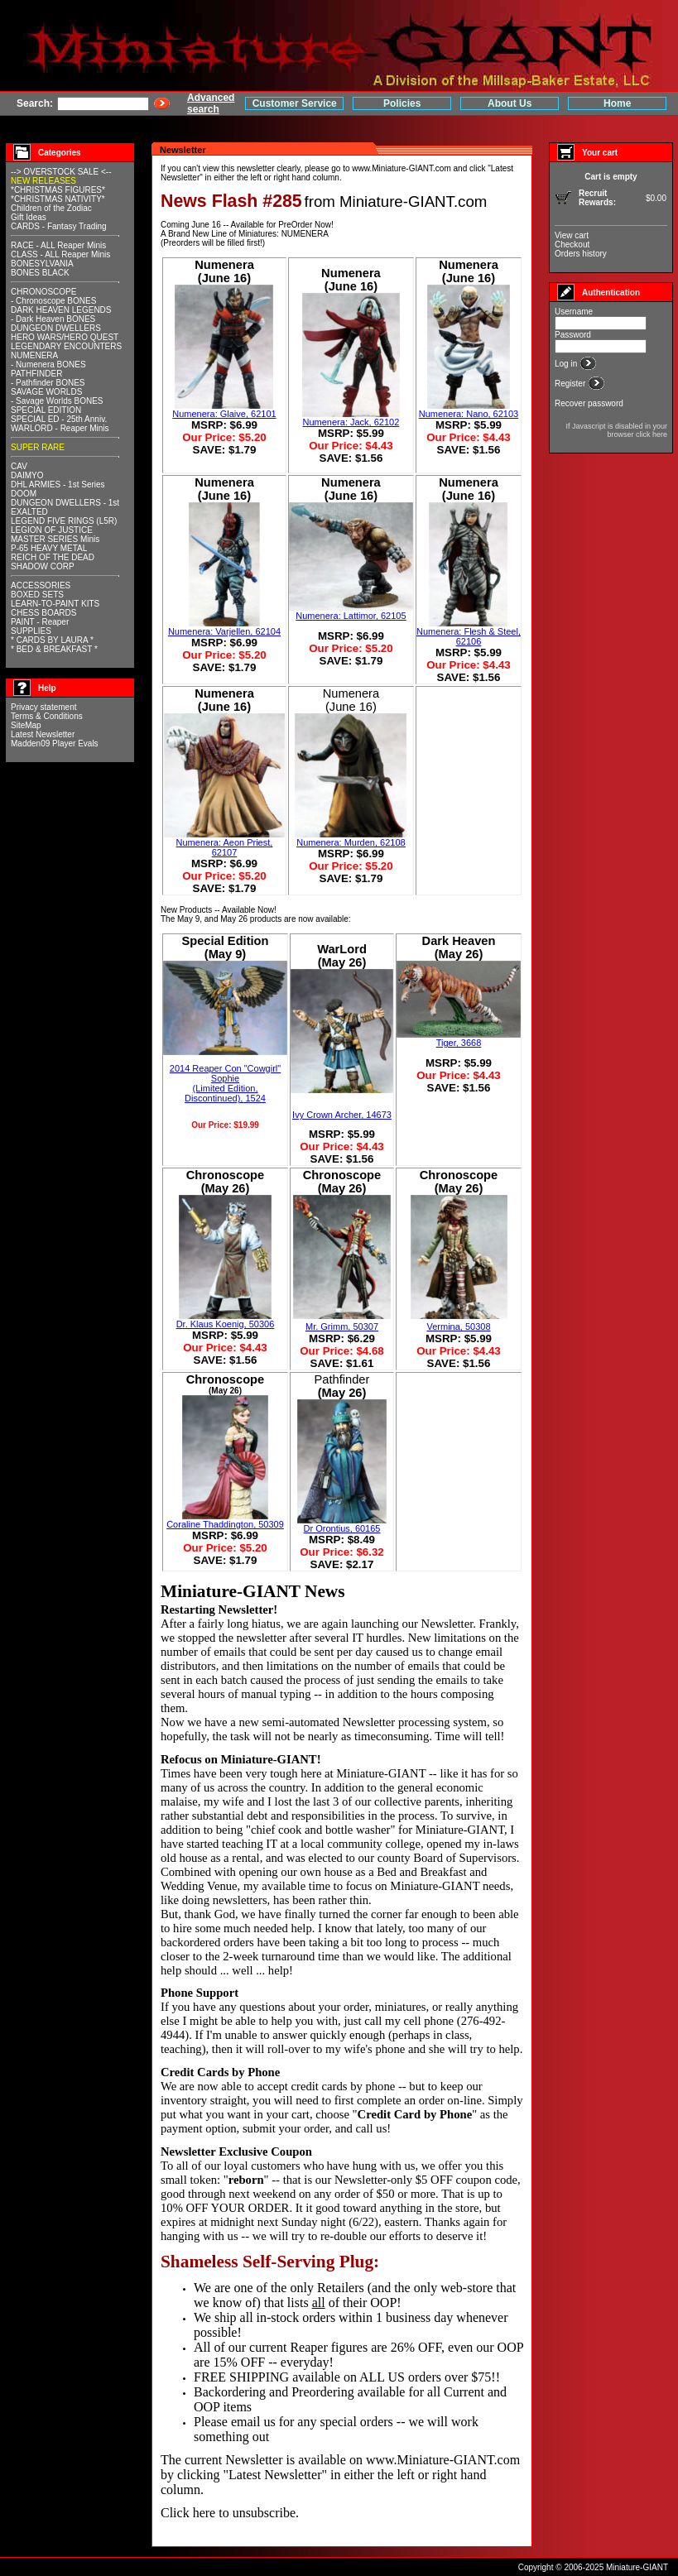  Describe the element at coordinates (47, 716) in the screenshot. I see `Terms & Conditions` at that location.